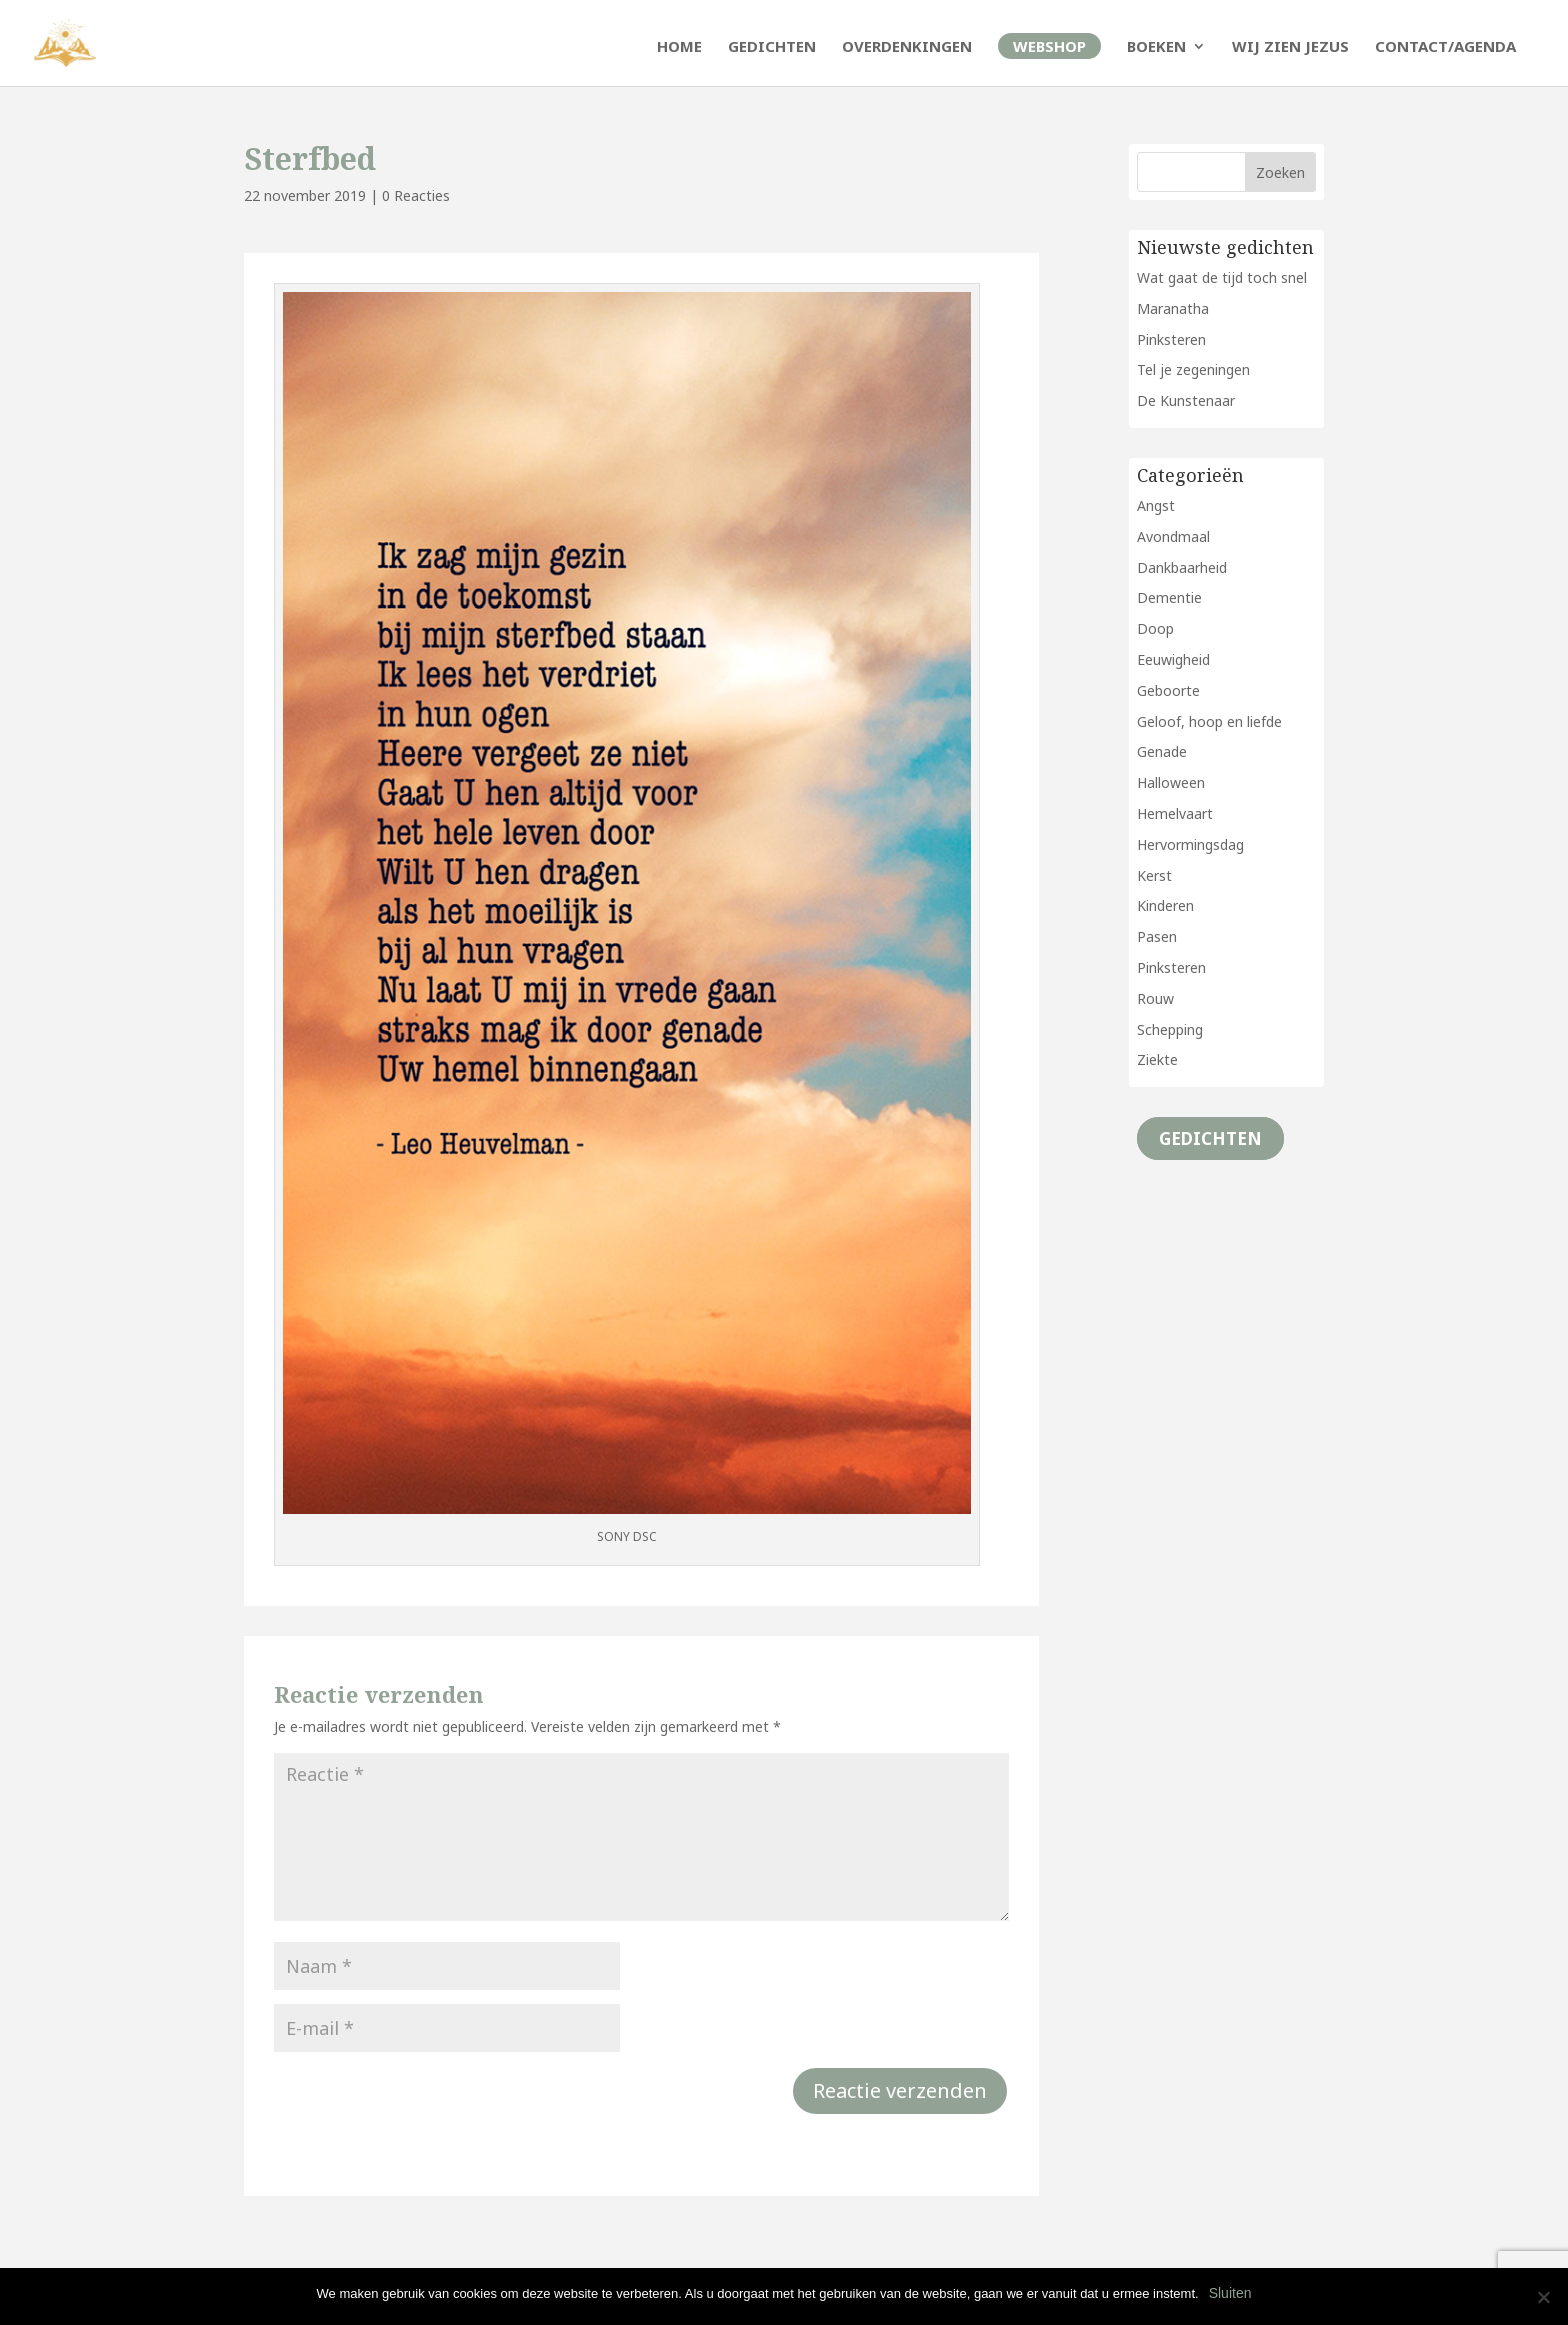 This screenshot has height=2325, width=1568. I want to click on Overdenkingen, so click(907, 47).